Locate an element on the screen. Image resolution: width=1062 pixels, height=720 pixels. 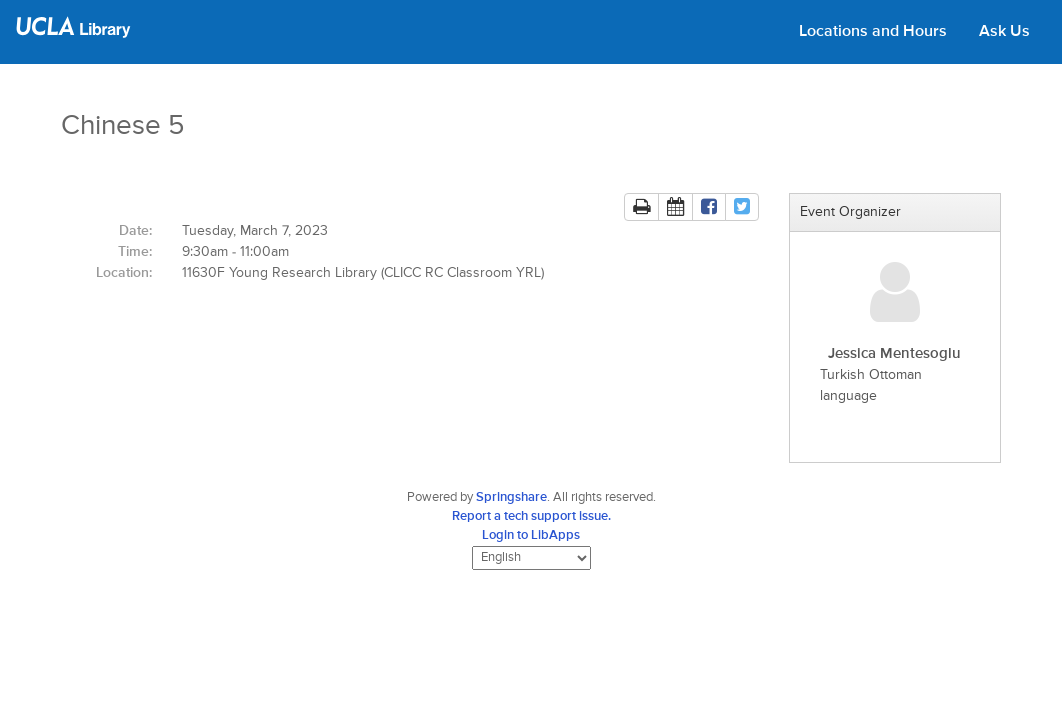
[Select Language] is located at coordinates (531, 558).